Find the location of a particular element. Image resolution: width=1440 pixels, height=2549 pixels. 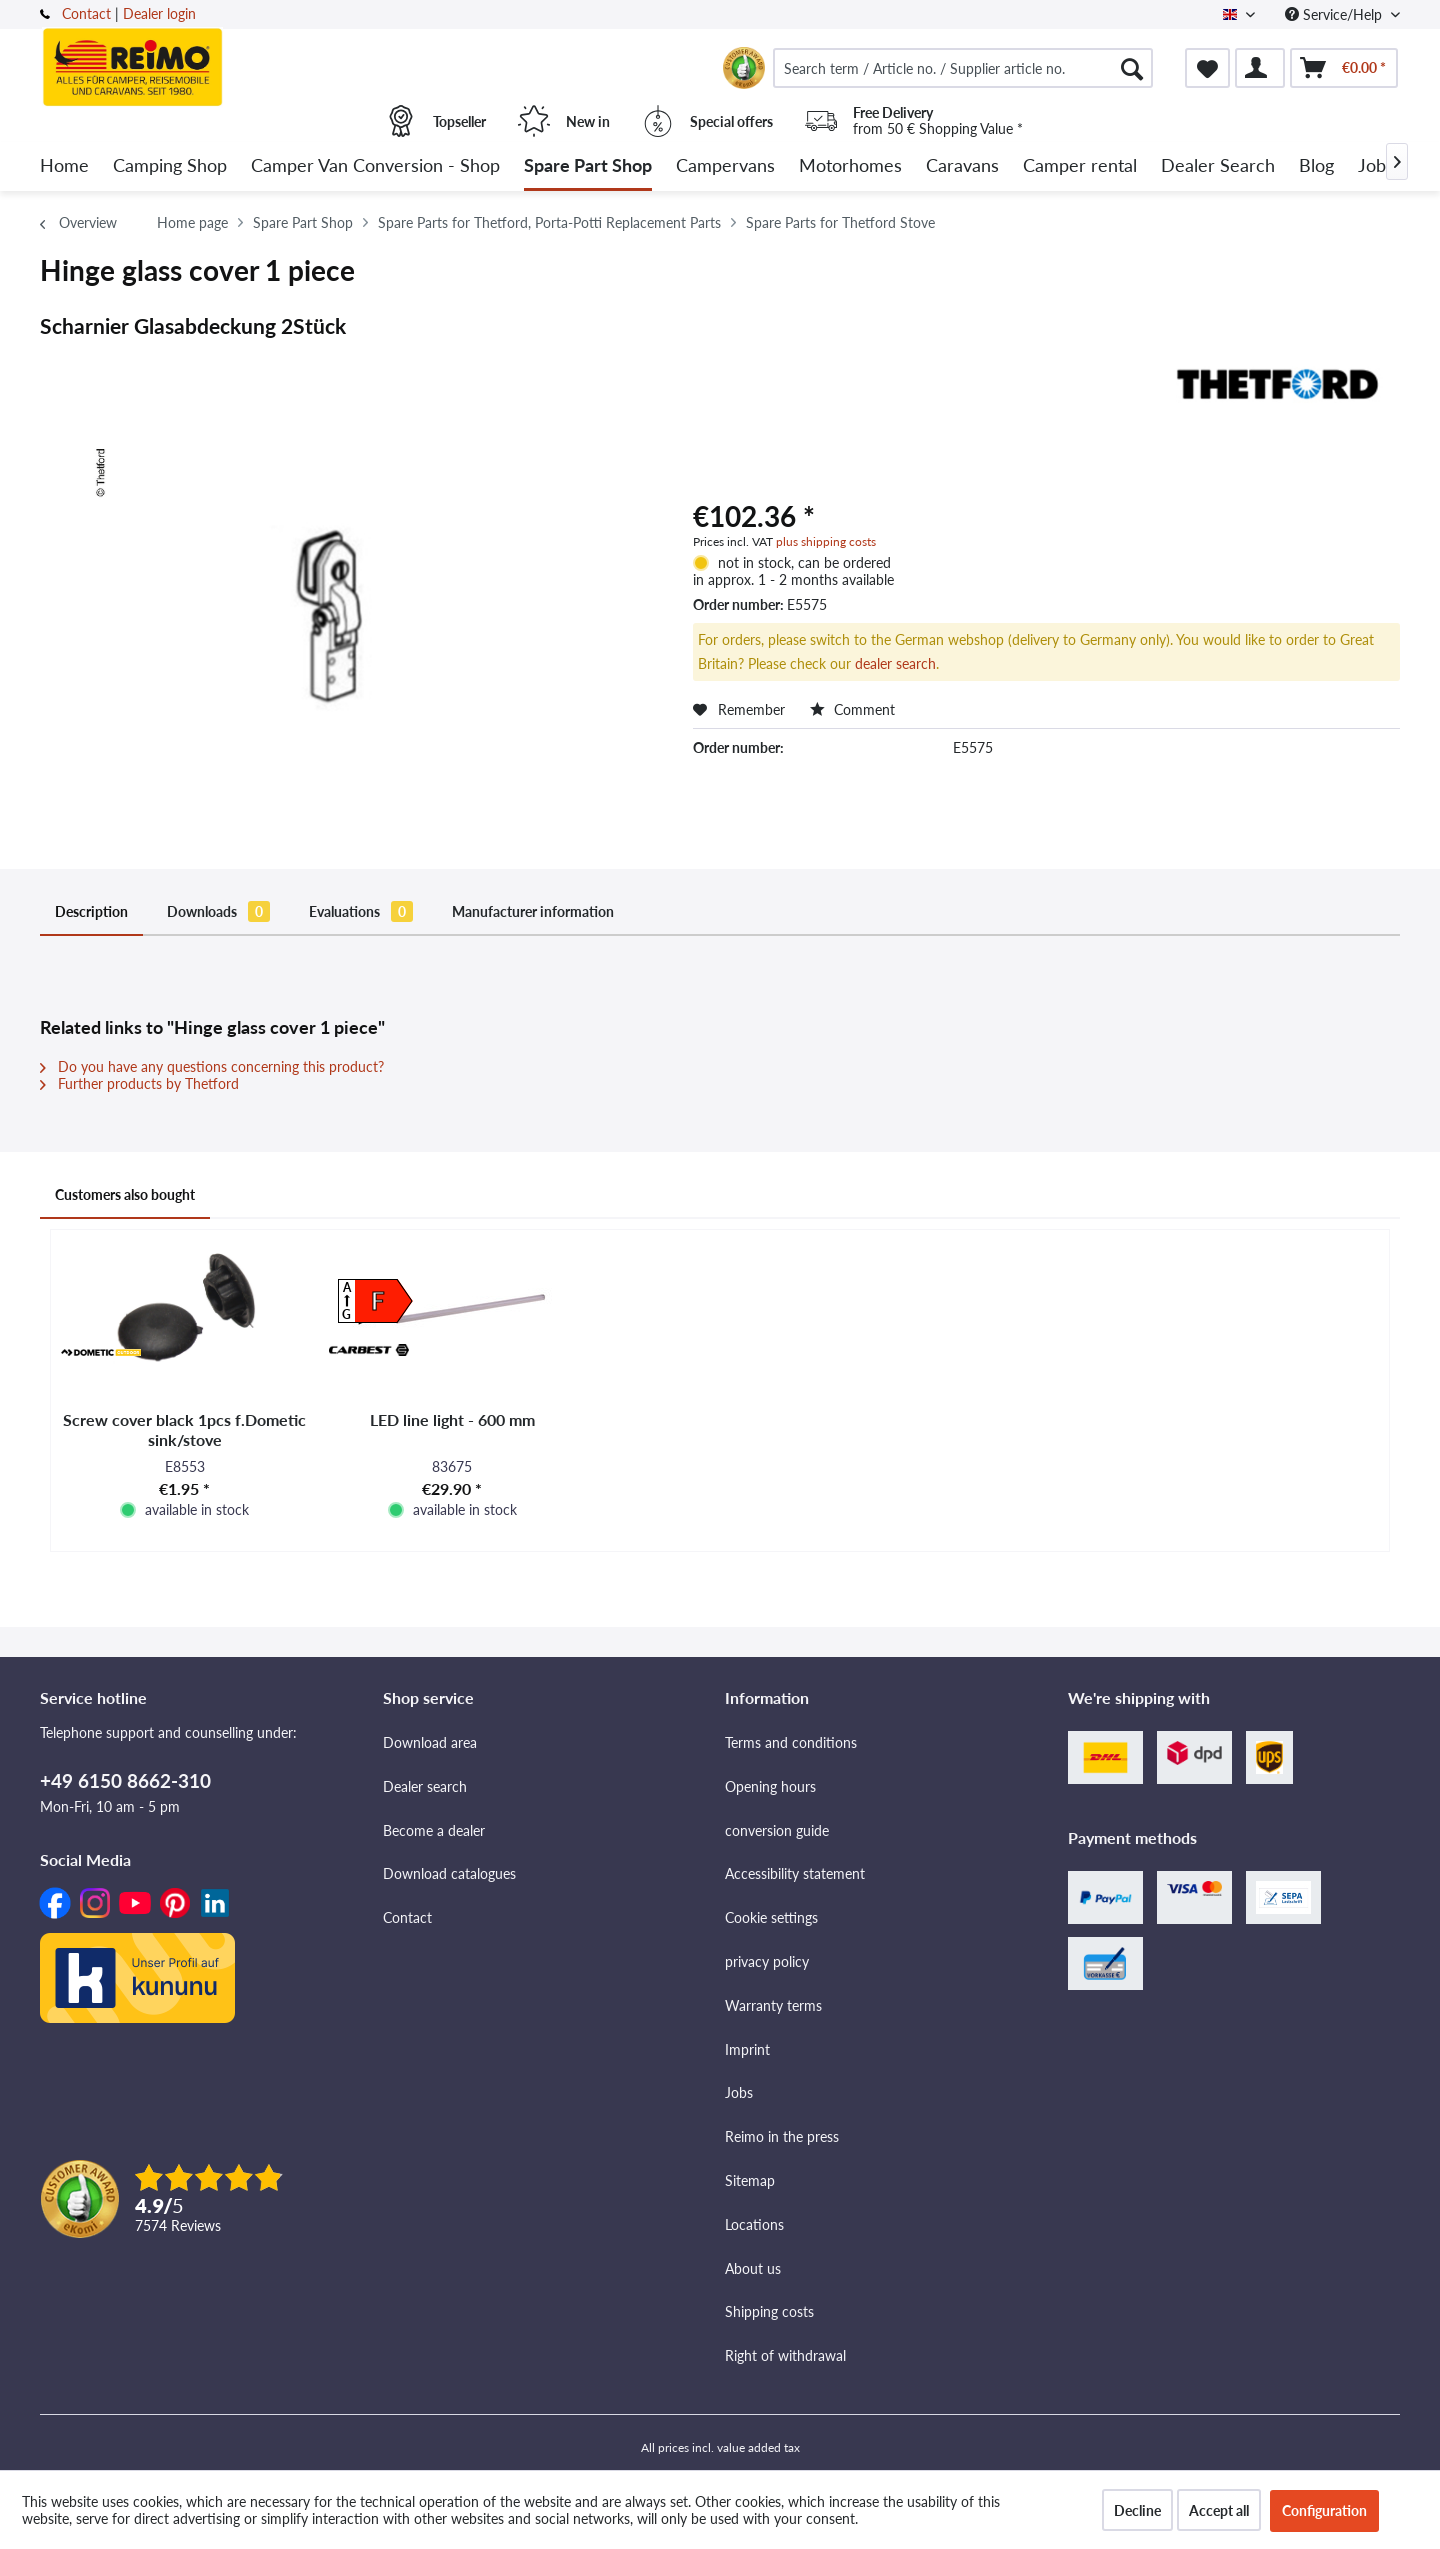

Become a dealer is located at coordinates (434, 1830).